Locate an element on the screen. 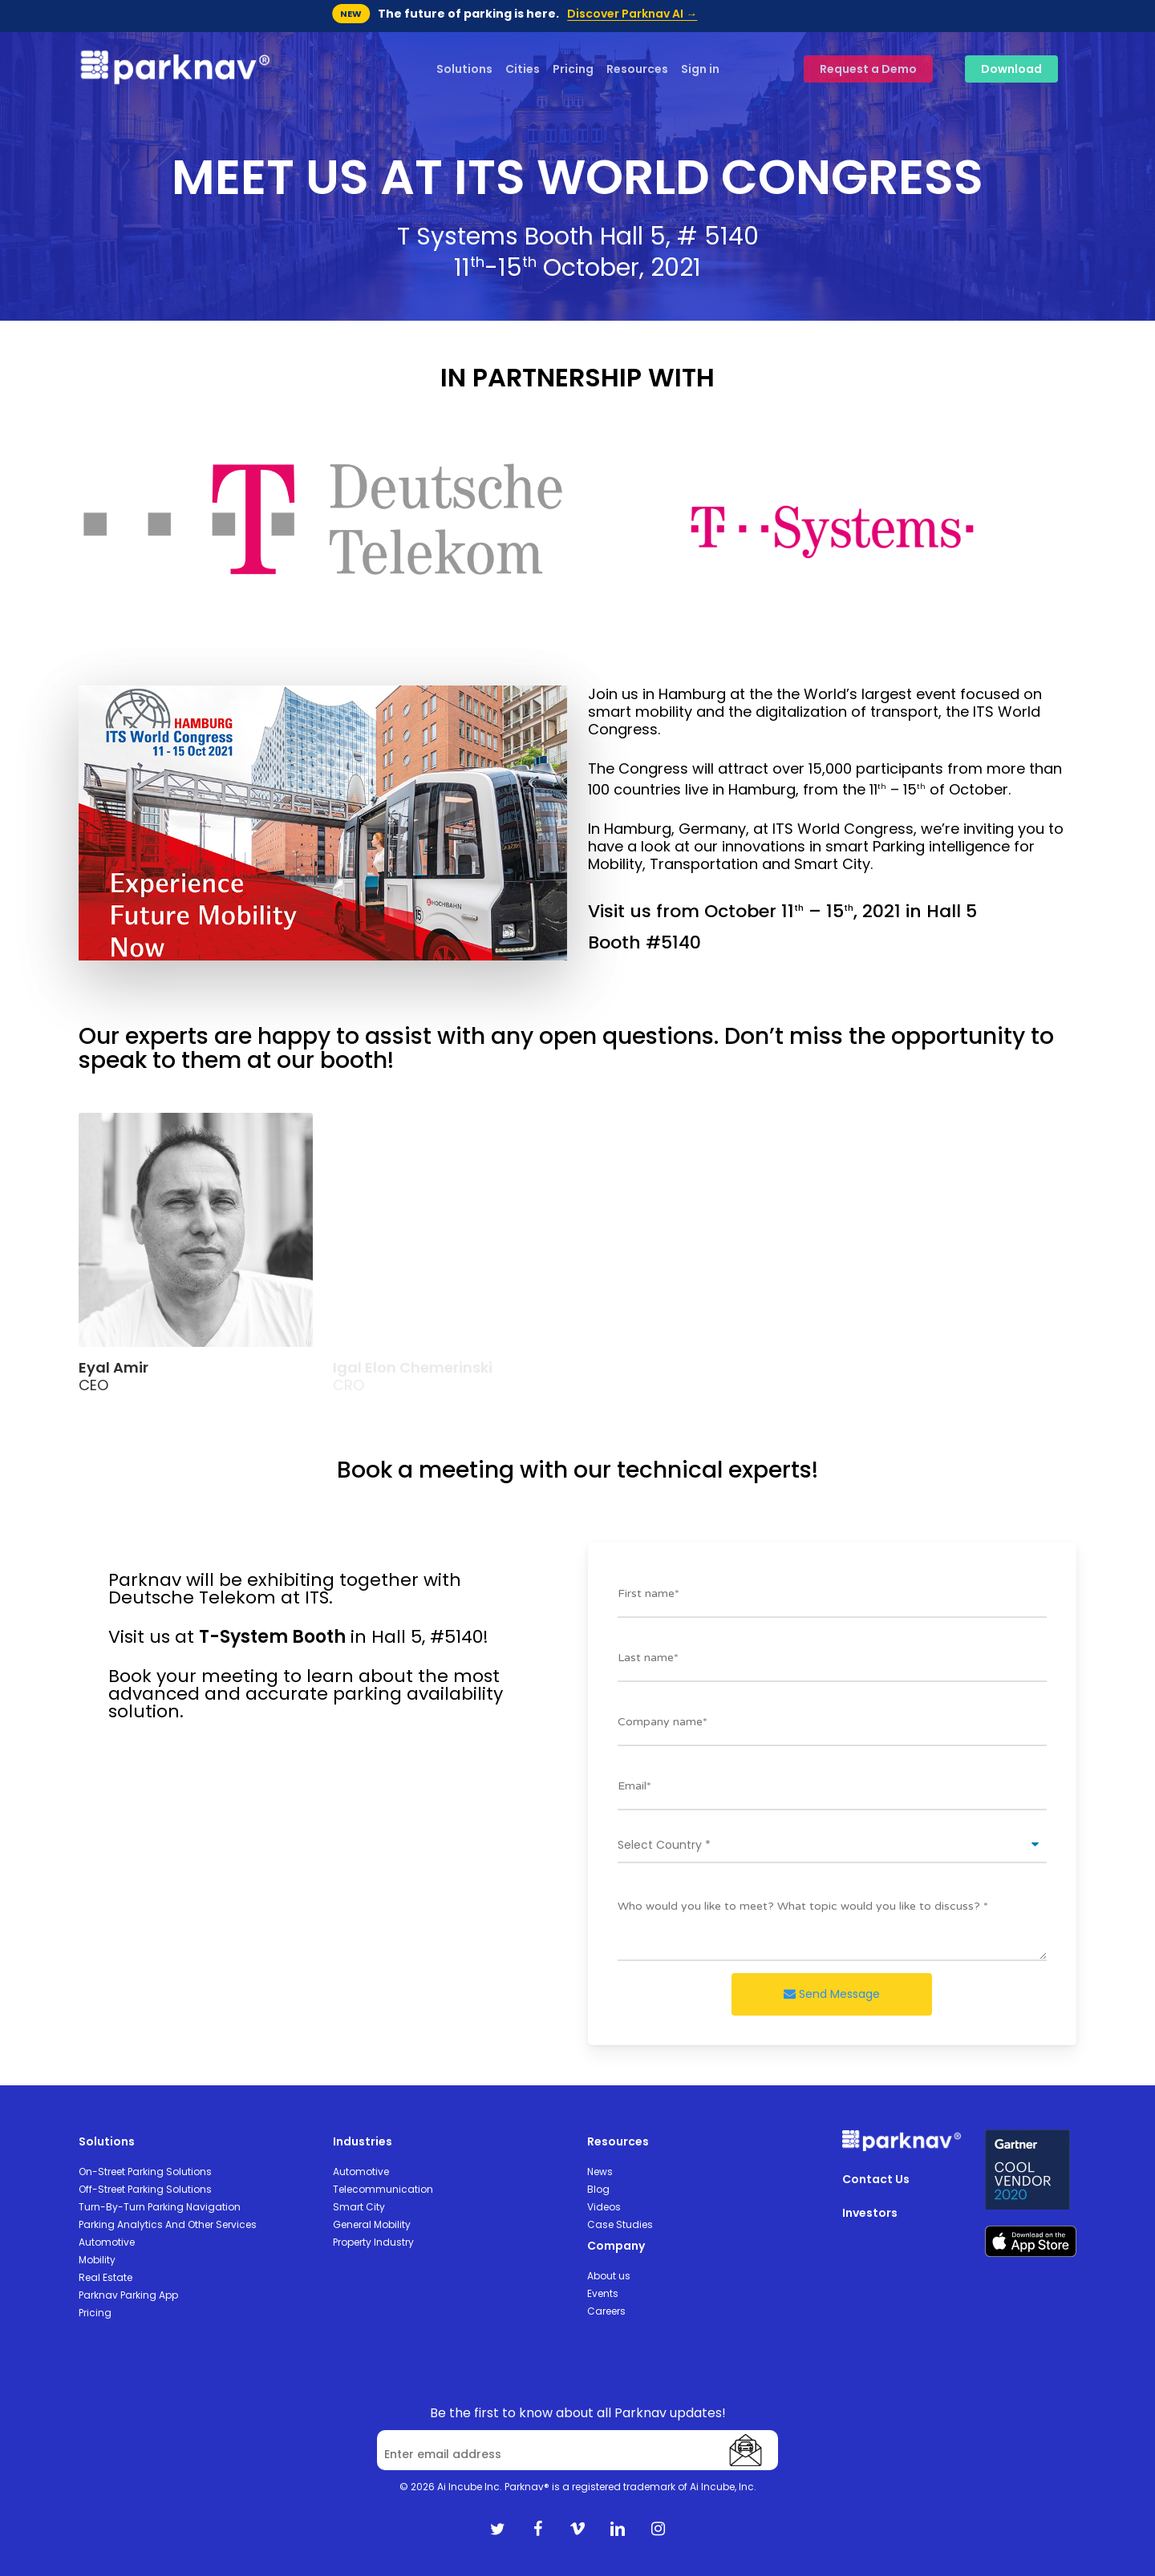 This screenshot has width=1155, height=2576. Discover Parknav AI → is located at coordinates (632, 13).